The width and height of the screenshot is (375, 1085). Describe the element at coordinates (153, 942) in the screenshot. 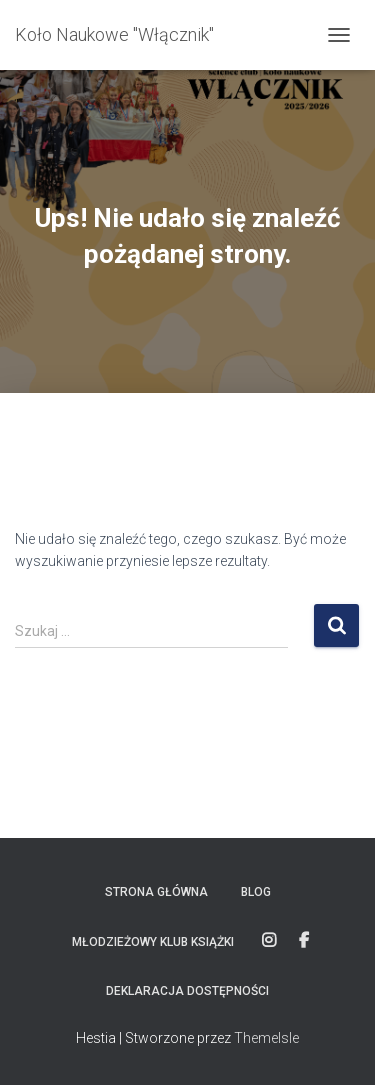

I see `Młodzieżowy Klub Książki` at that location.